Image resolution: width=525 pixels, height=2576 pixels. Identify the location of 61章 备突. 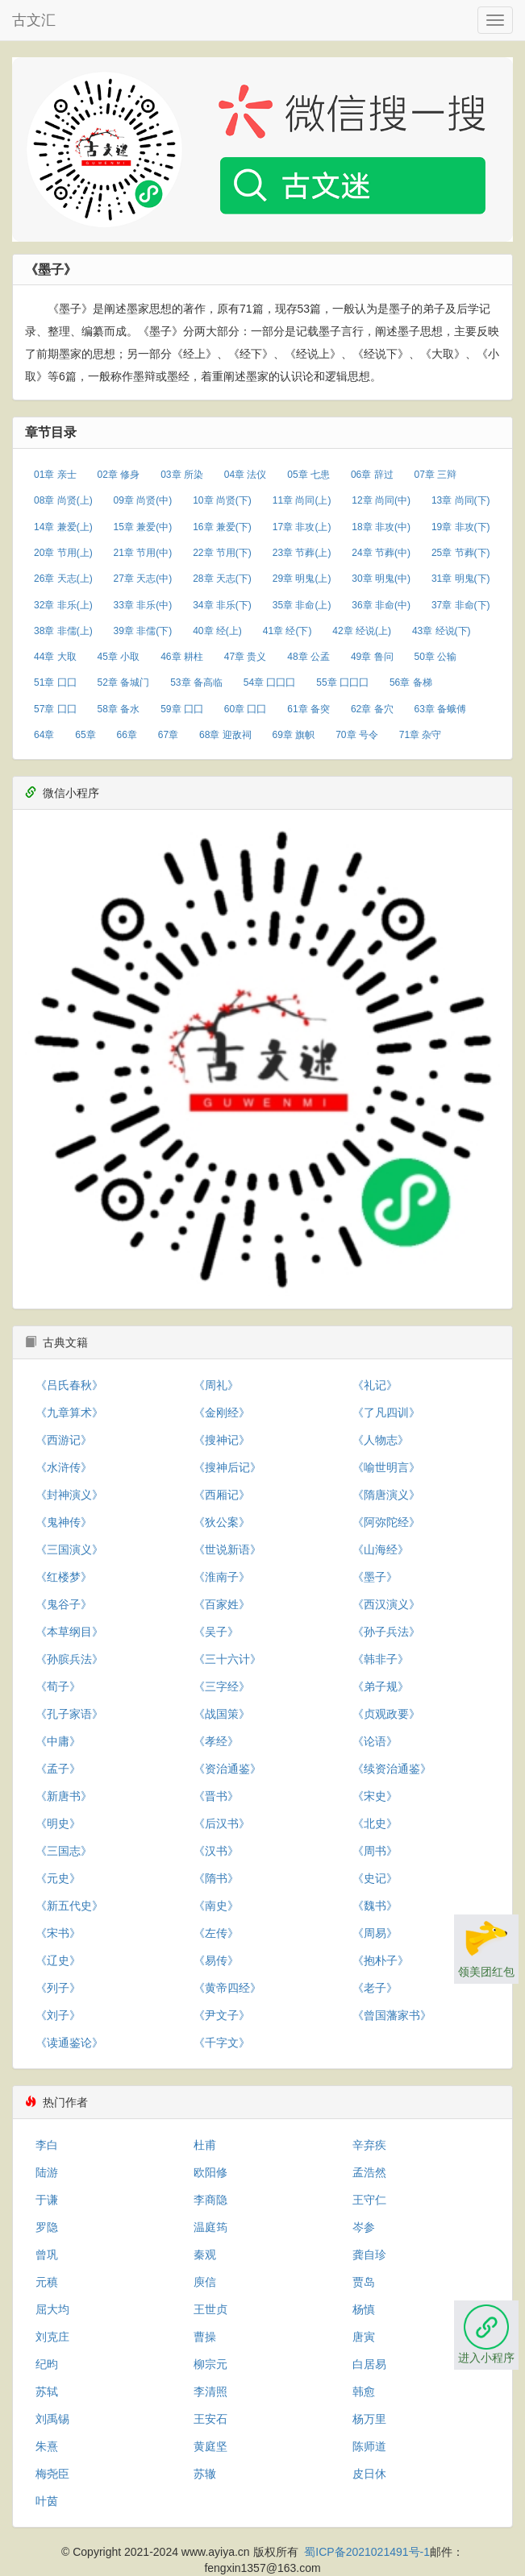
(308, 709).